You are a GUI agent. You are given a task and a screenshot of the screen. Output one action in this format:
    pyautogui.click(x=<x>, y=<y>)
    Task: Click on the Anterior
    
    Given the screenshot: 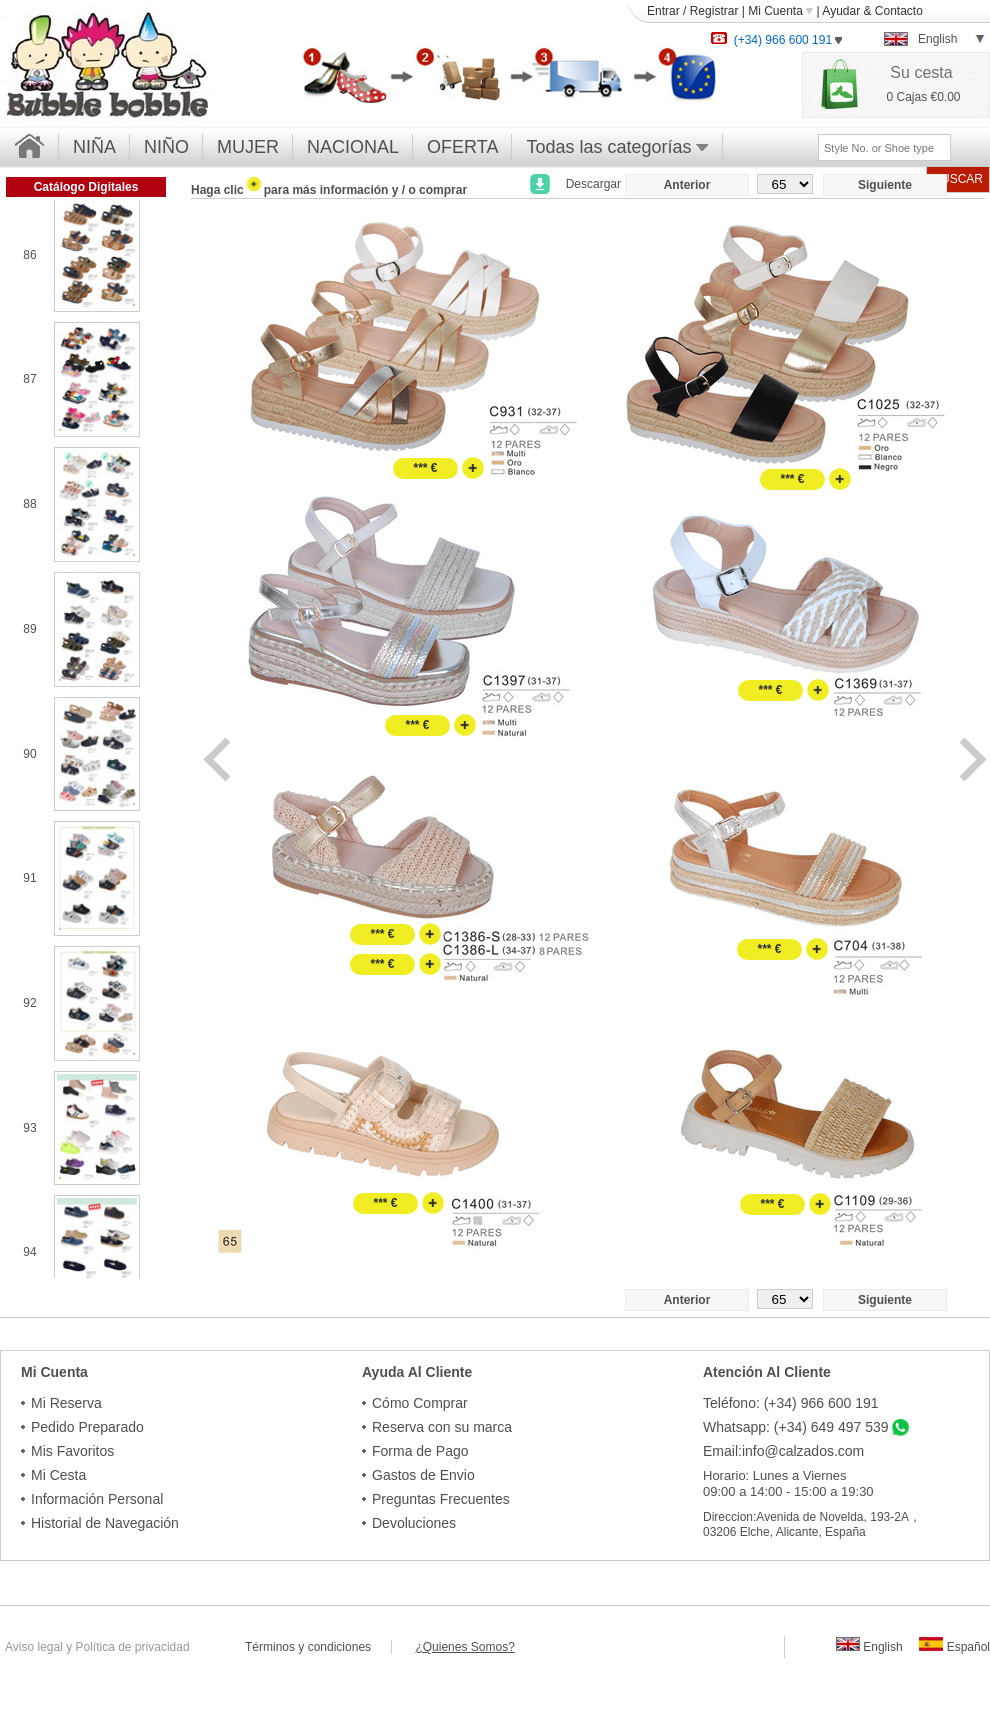 What is the action you would take?
    pyautogui.click(x=687, y=185)
    